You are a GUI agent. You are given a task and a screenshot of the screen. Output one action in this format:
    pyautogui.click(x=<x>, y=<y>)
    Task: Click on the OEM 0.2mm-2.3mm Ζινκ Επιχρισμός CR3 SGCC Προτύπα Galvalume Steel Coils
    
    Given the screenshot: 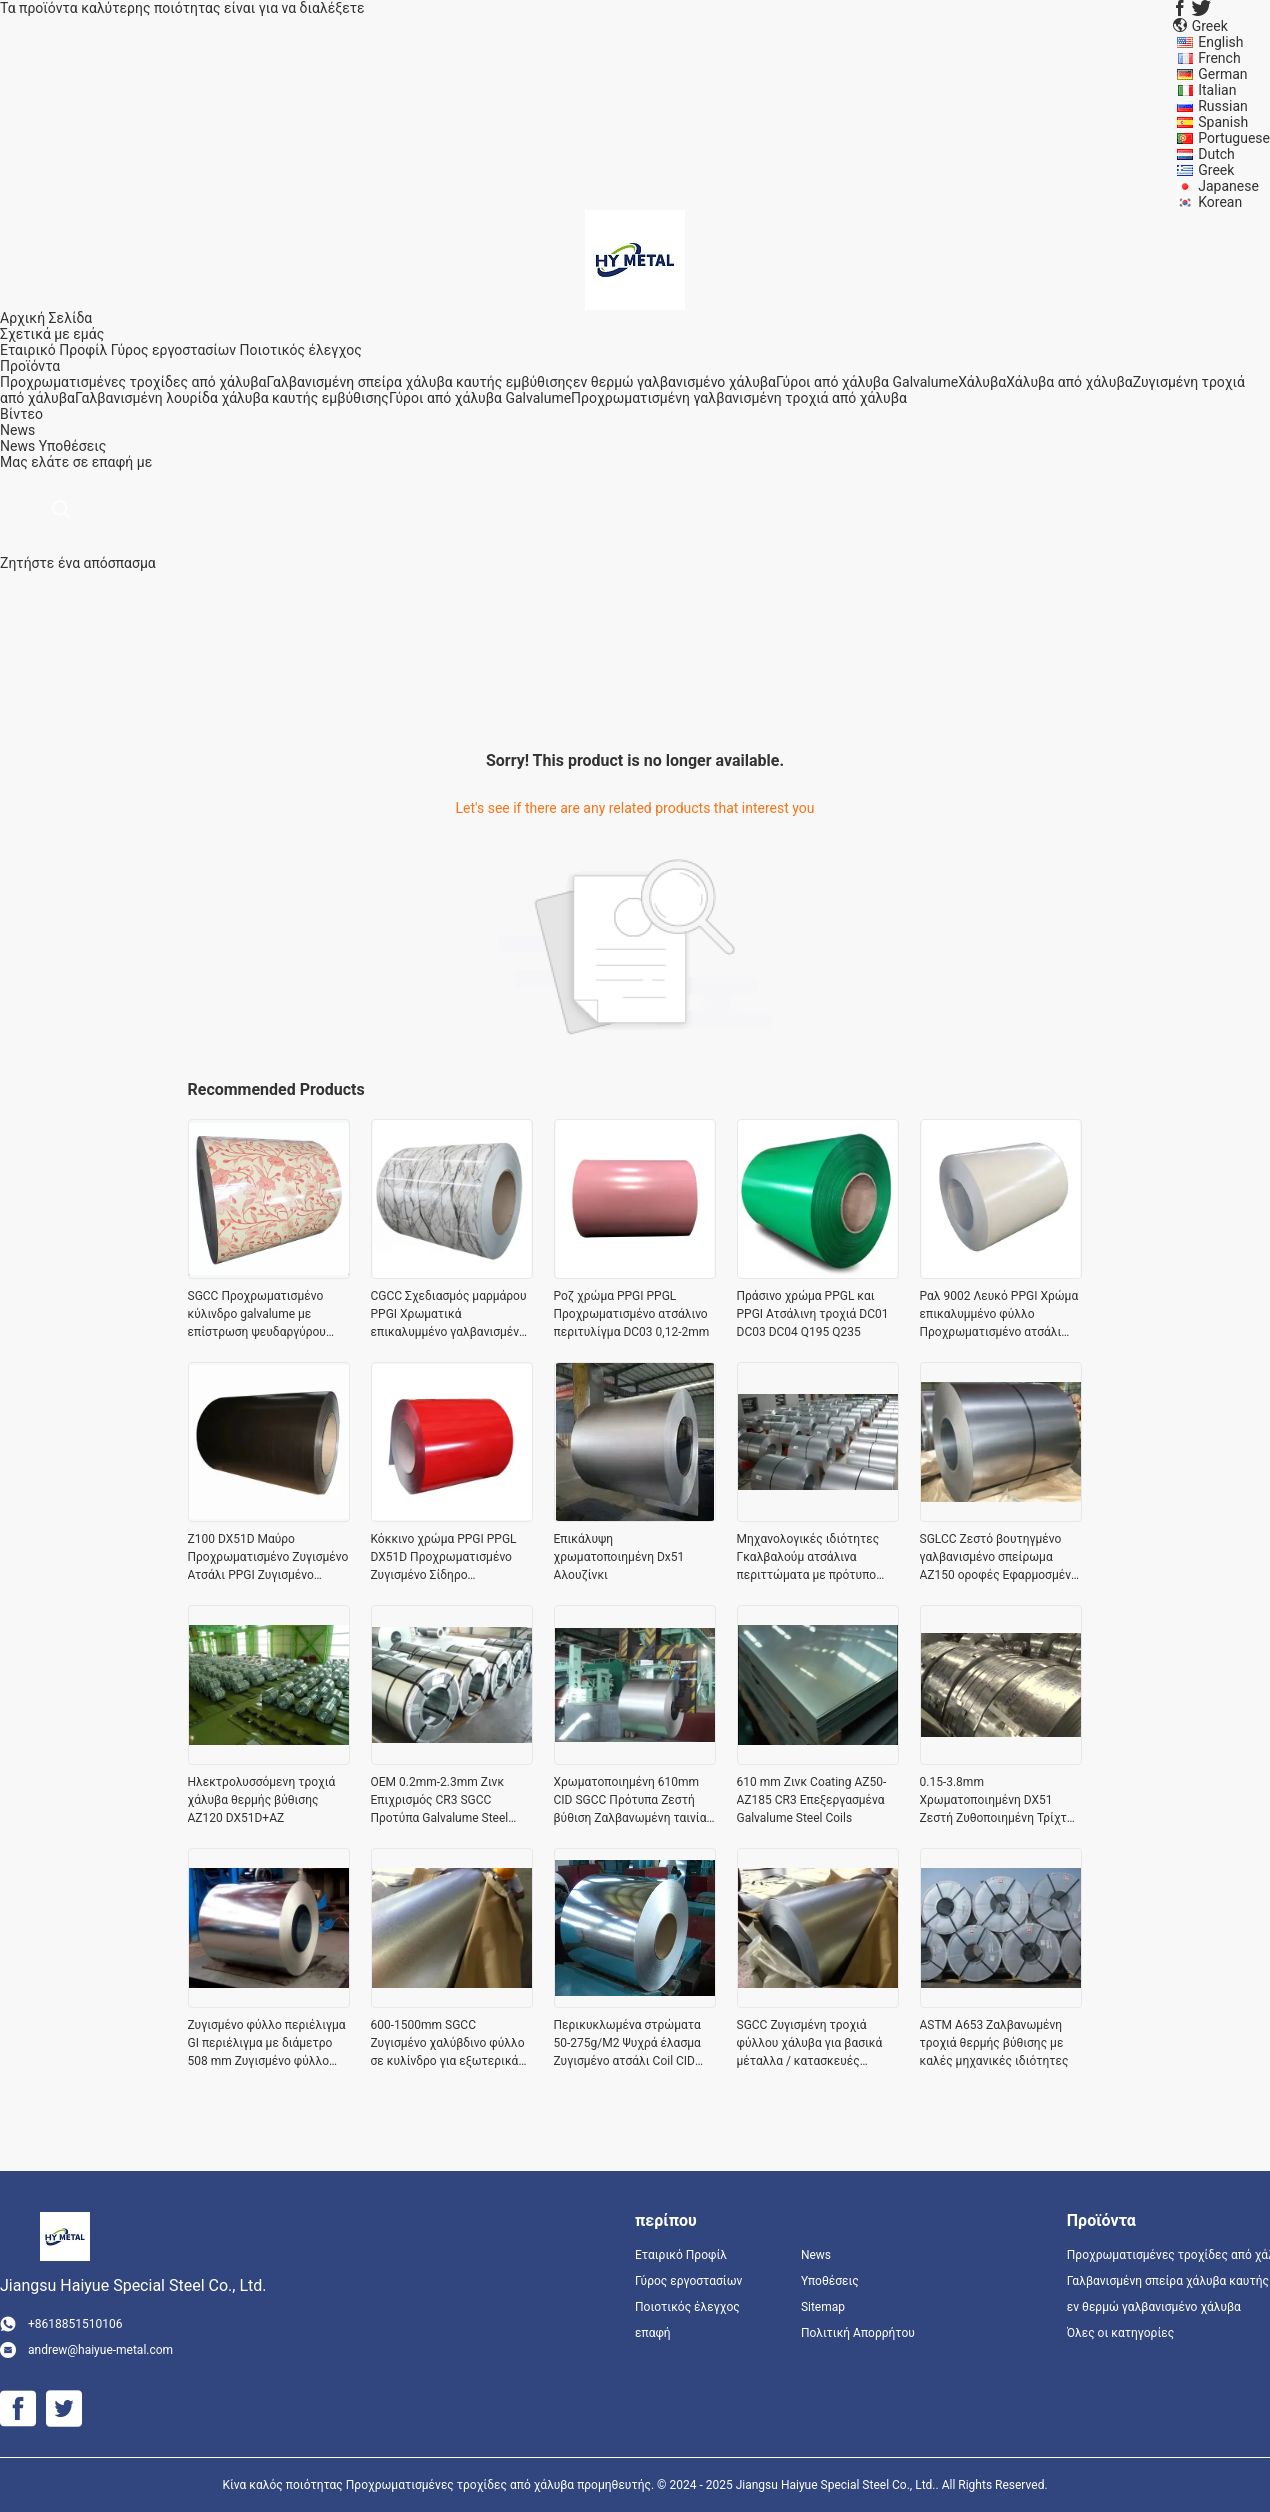 What is the action you would take?
    pyautogui.click(x=440, y=1801)
    